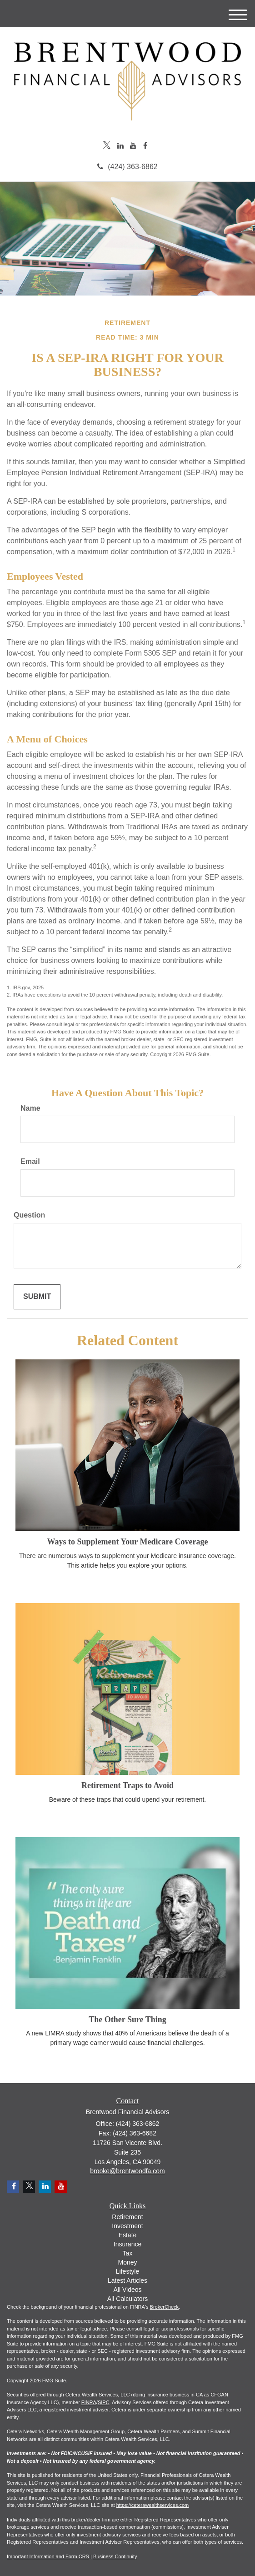 The width and height of the screenshot is (255, 2576). I want to click on Question, so click(29, 1215).